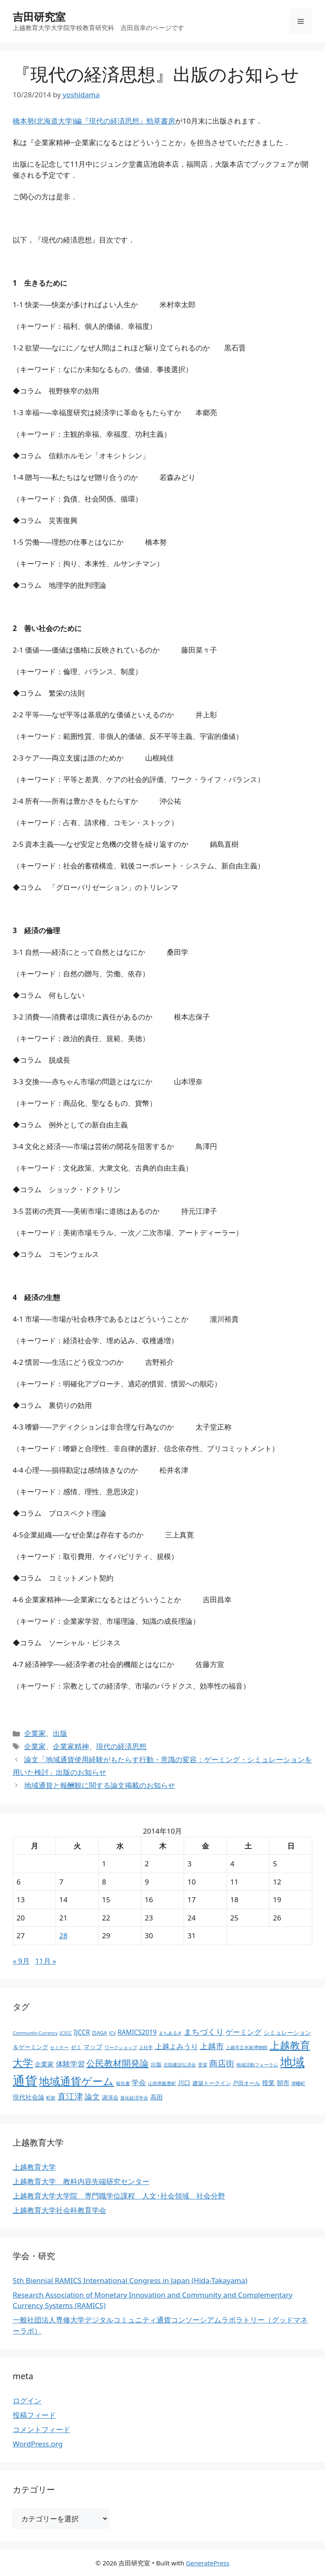 Image resolution: width=325 pixels, height=2576 pixels. I want to click on JCV [JCV (2個の項目)], so click(112, 2033).